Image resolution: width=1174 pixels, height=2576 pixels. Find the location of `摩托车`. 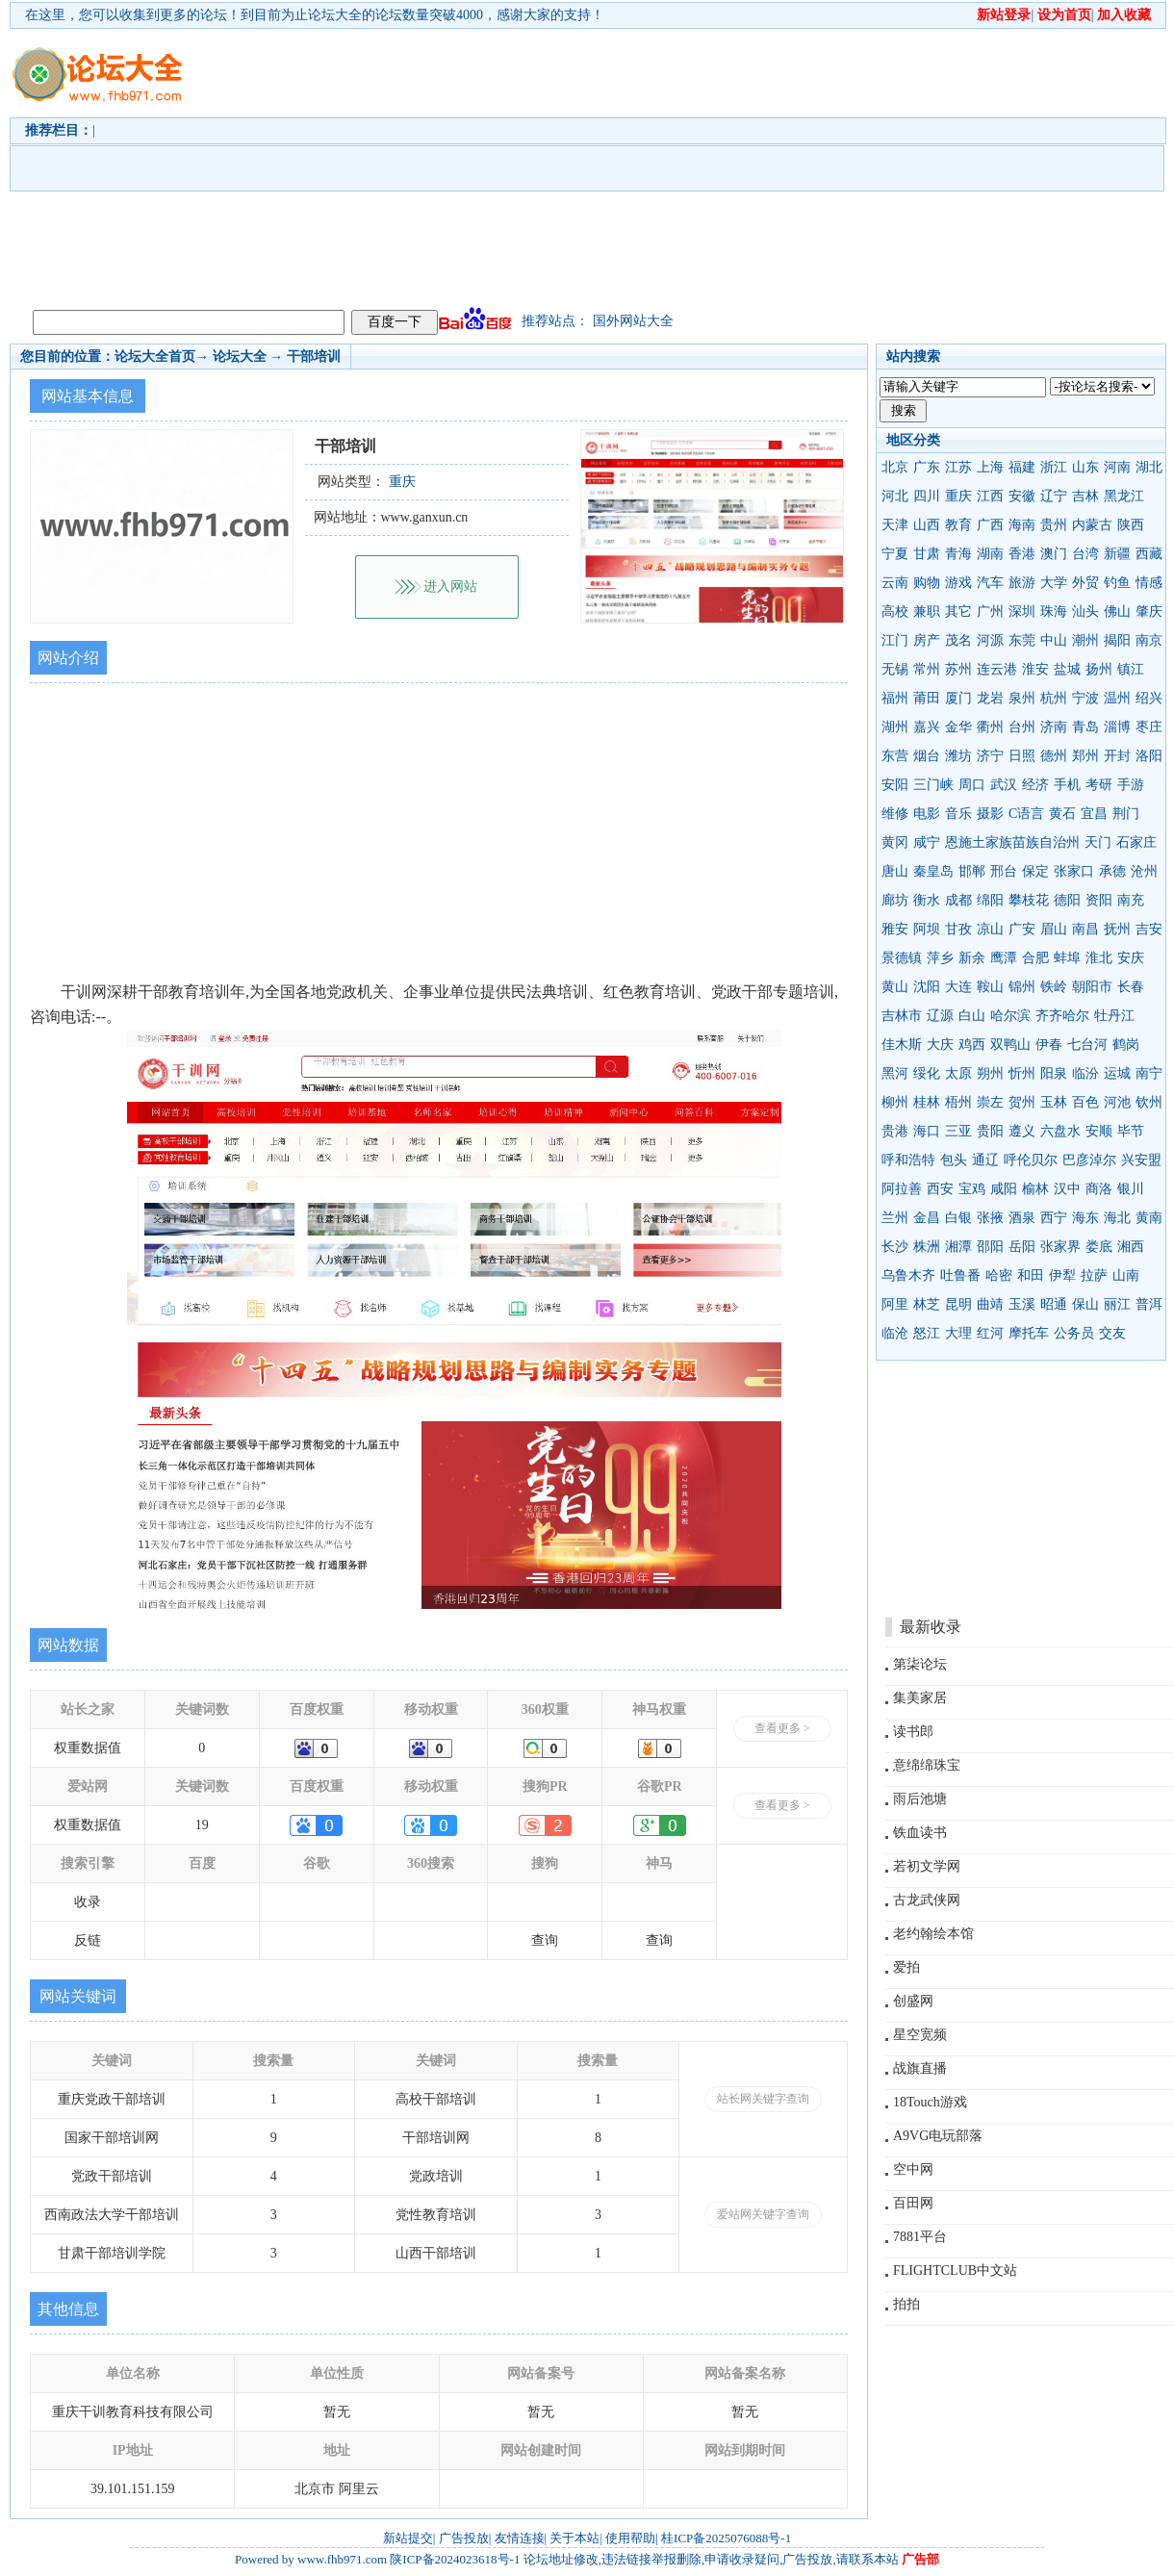

摩托车 is located at coordinates (1028, 1333).